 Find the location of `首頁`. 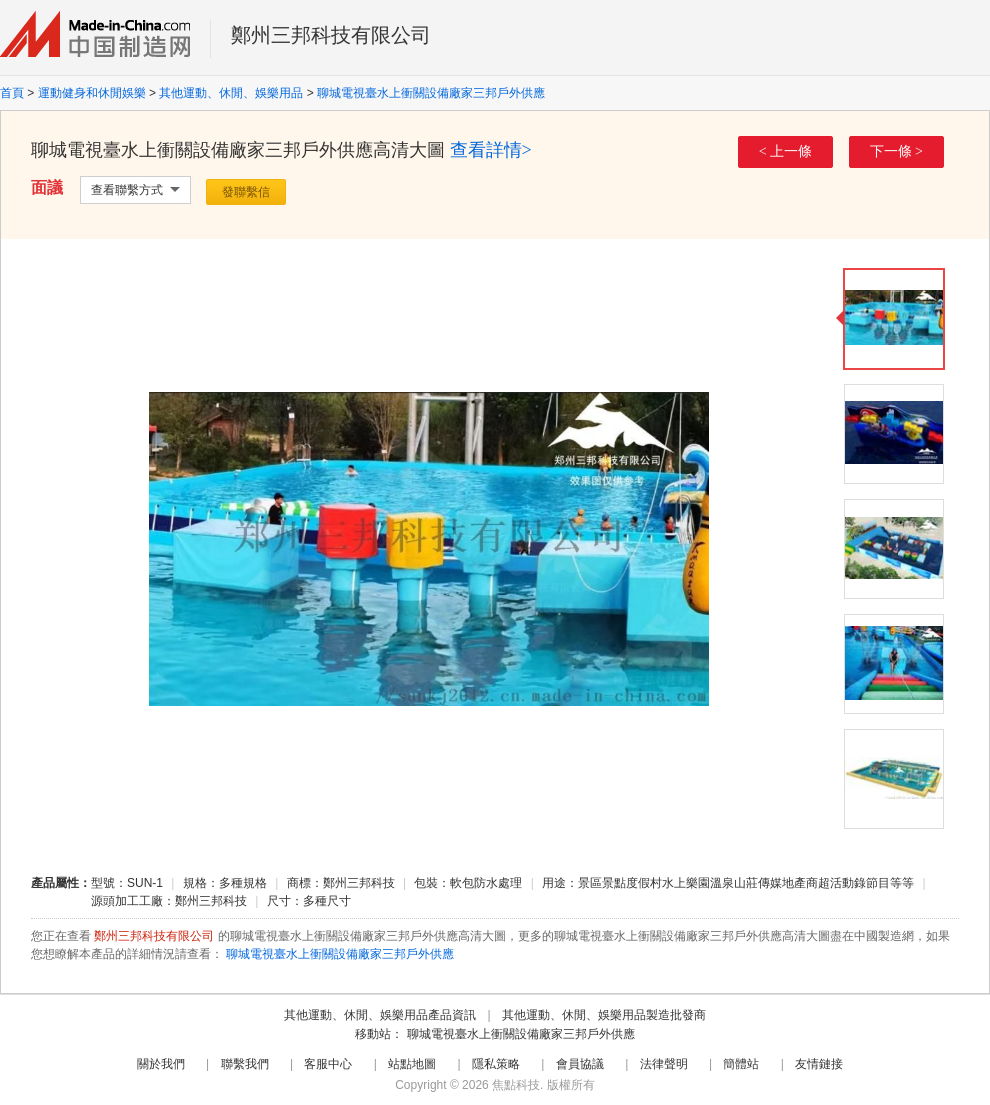

首頁 is located at coordinates (12, 93).